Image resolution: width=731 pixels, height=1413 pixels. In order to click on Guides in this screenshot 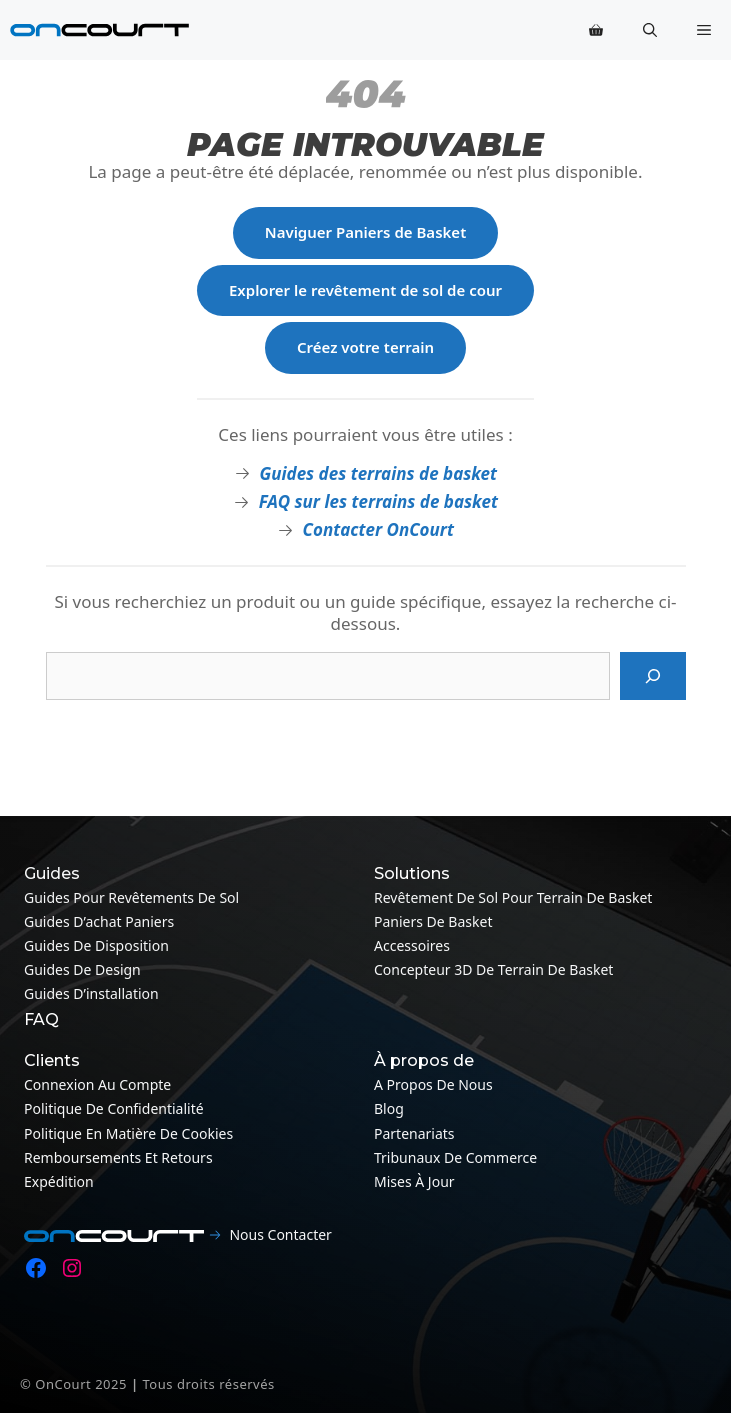, I will do `click(52, 873)`.